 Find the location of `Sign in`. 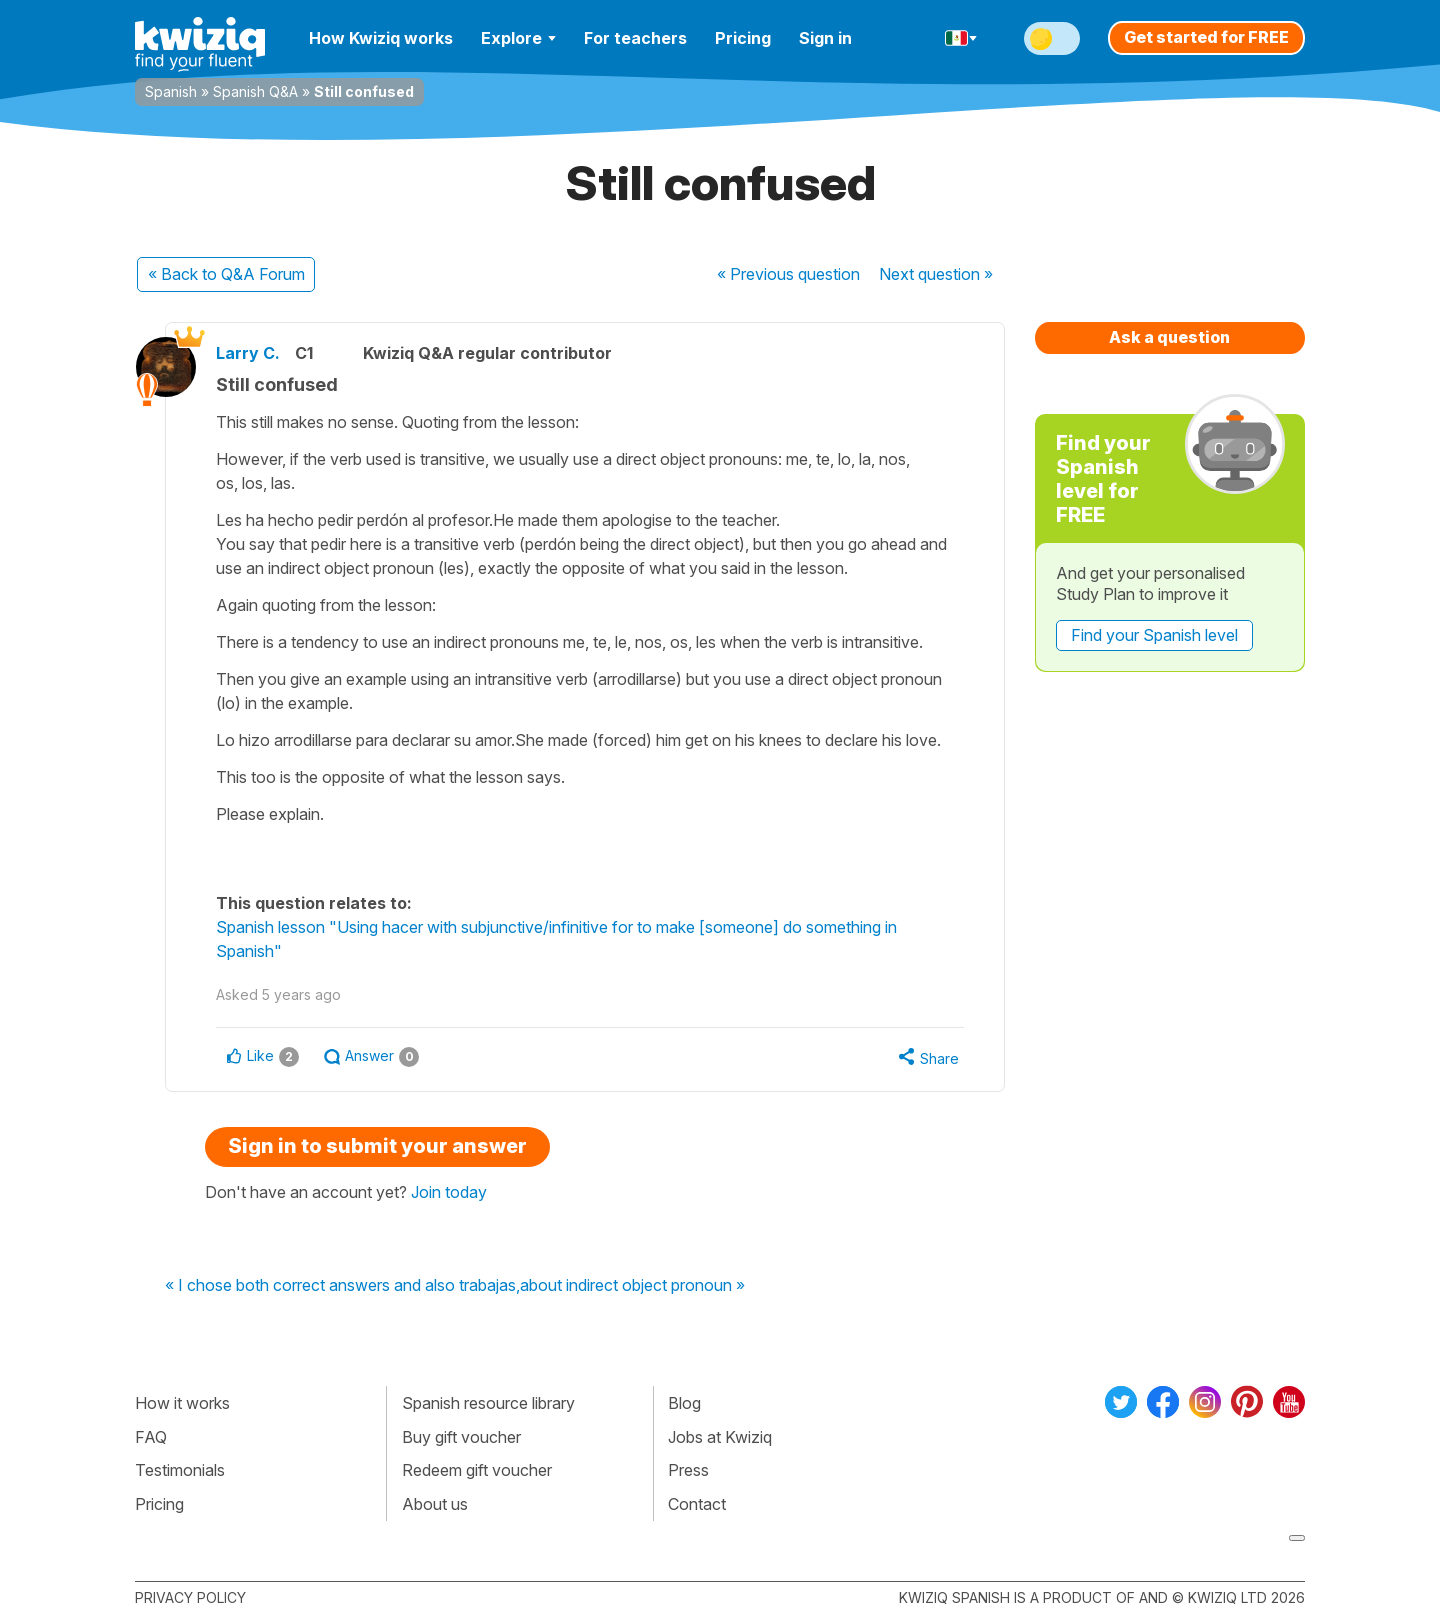

Sign in is located at coordinates (825, 38).